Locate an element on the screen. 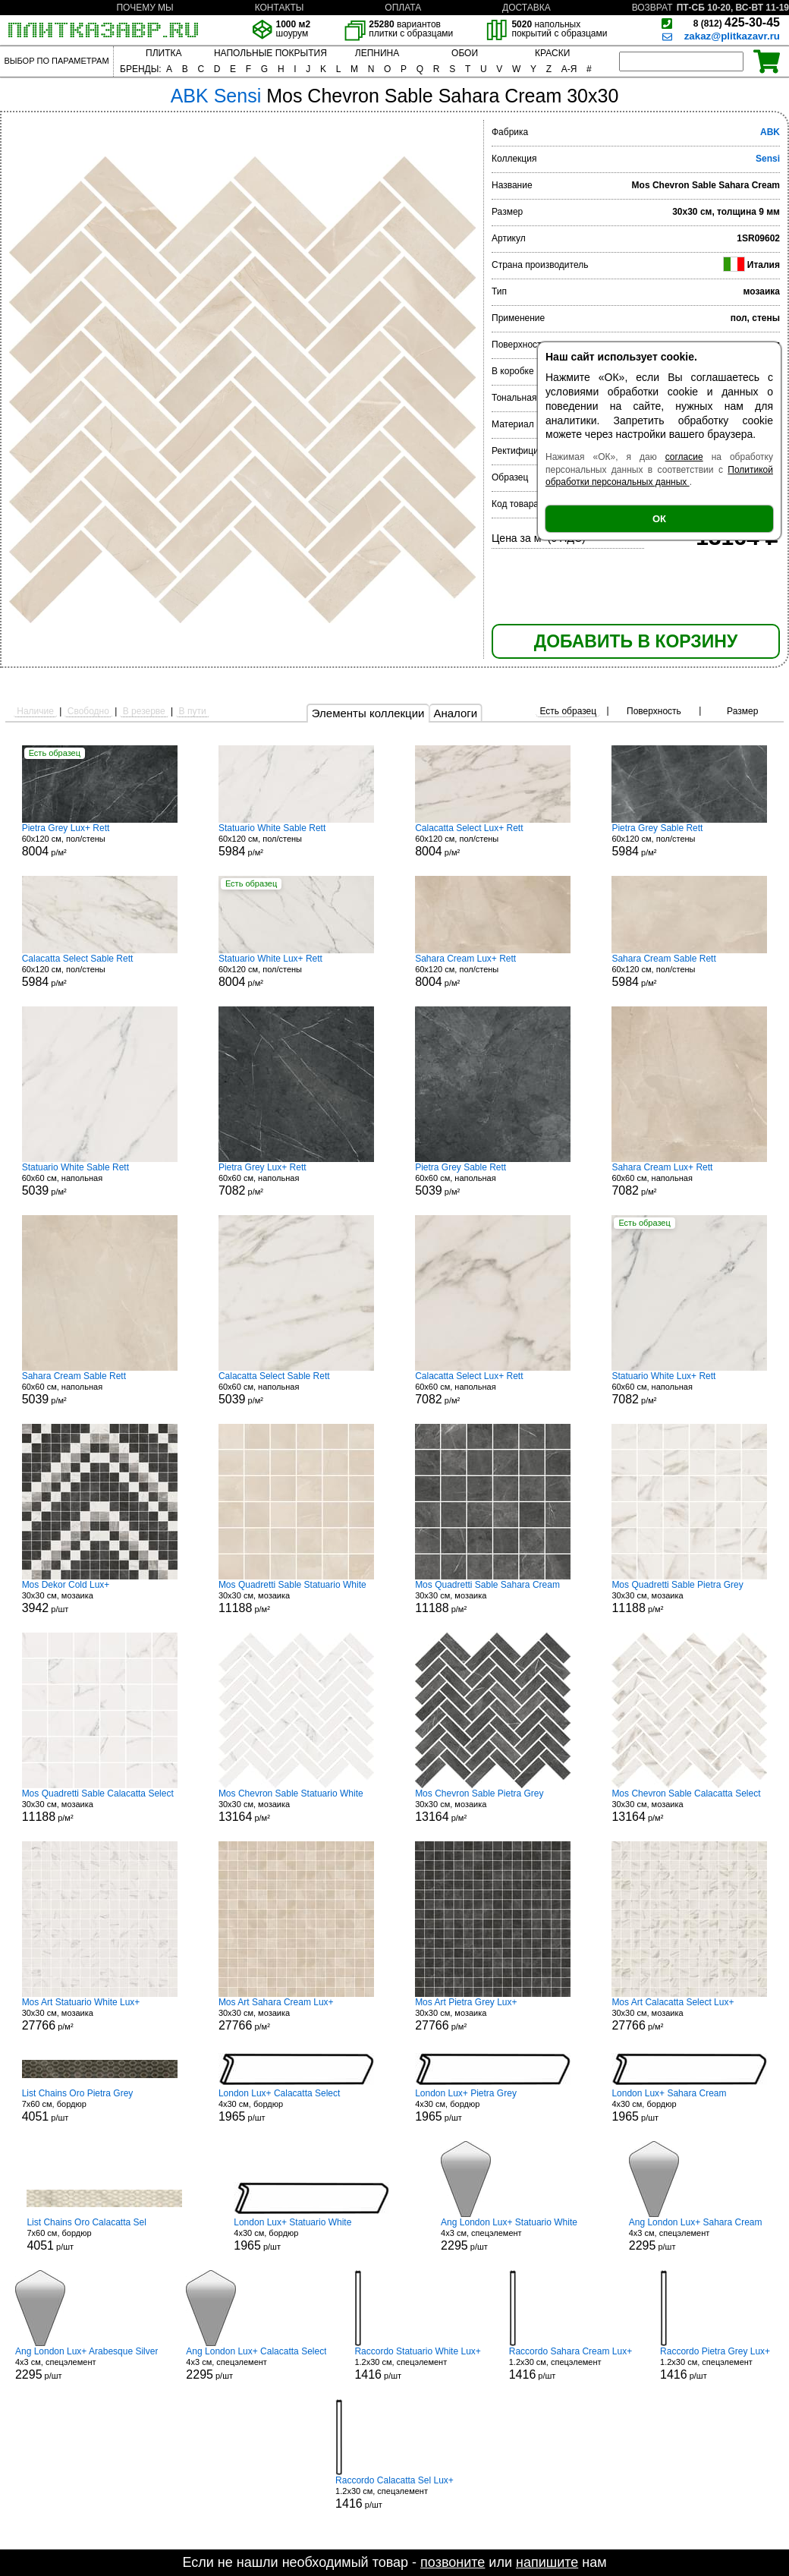  30x30 см, мозаика р/м² is located at coordinates (296, 1596).